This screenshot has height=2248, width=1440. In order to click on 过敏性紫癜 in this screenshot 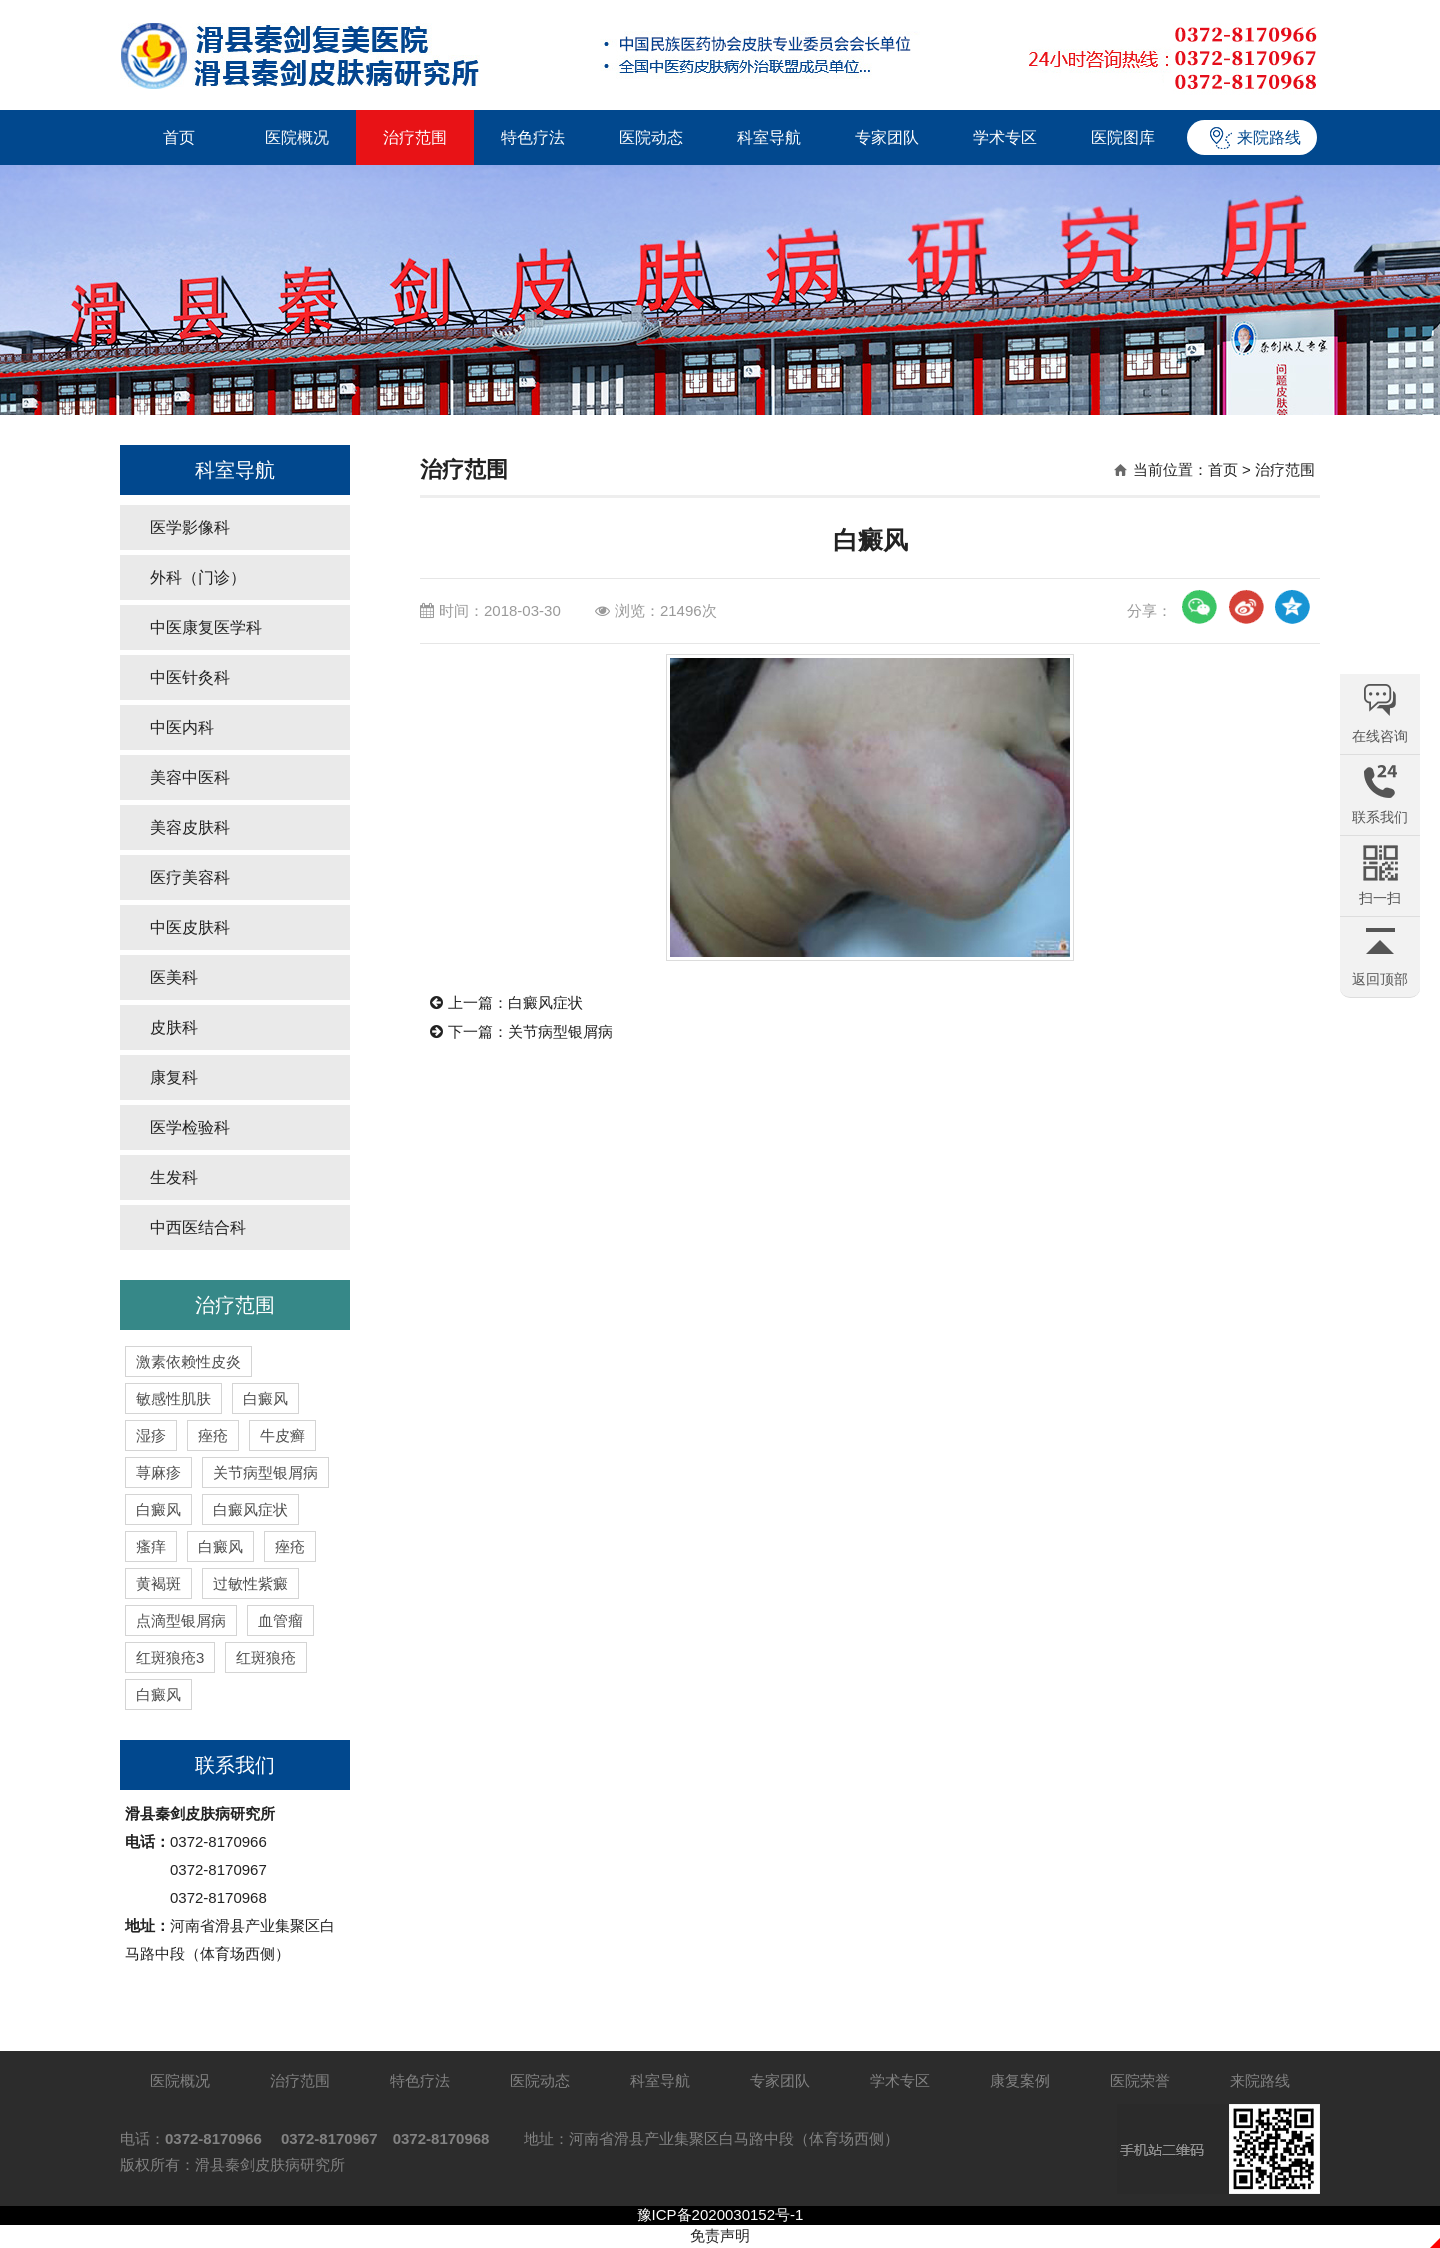, I will do `click(250, 1583)`.